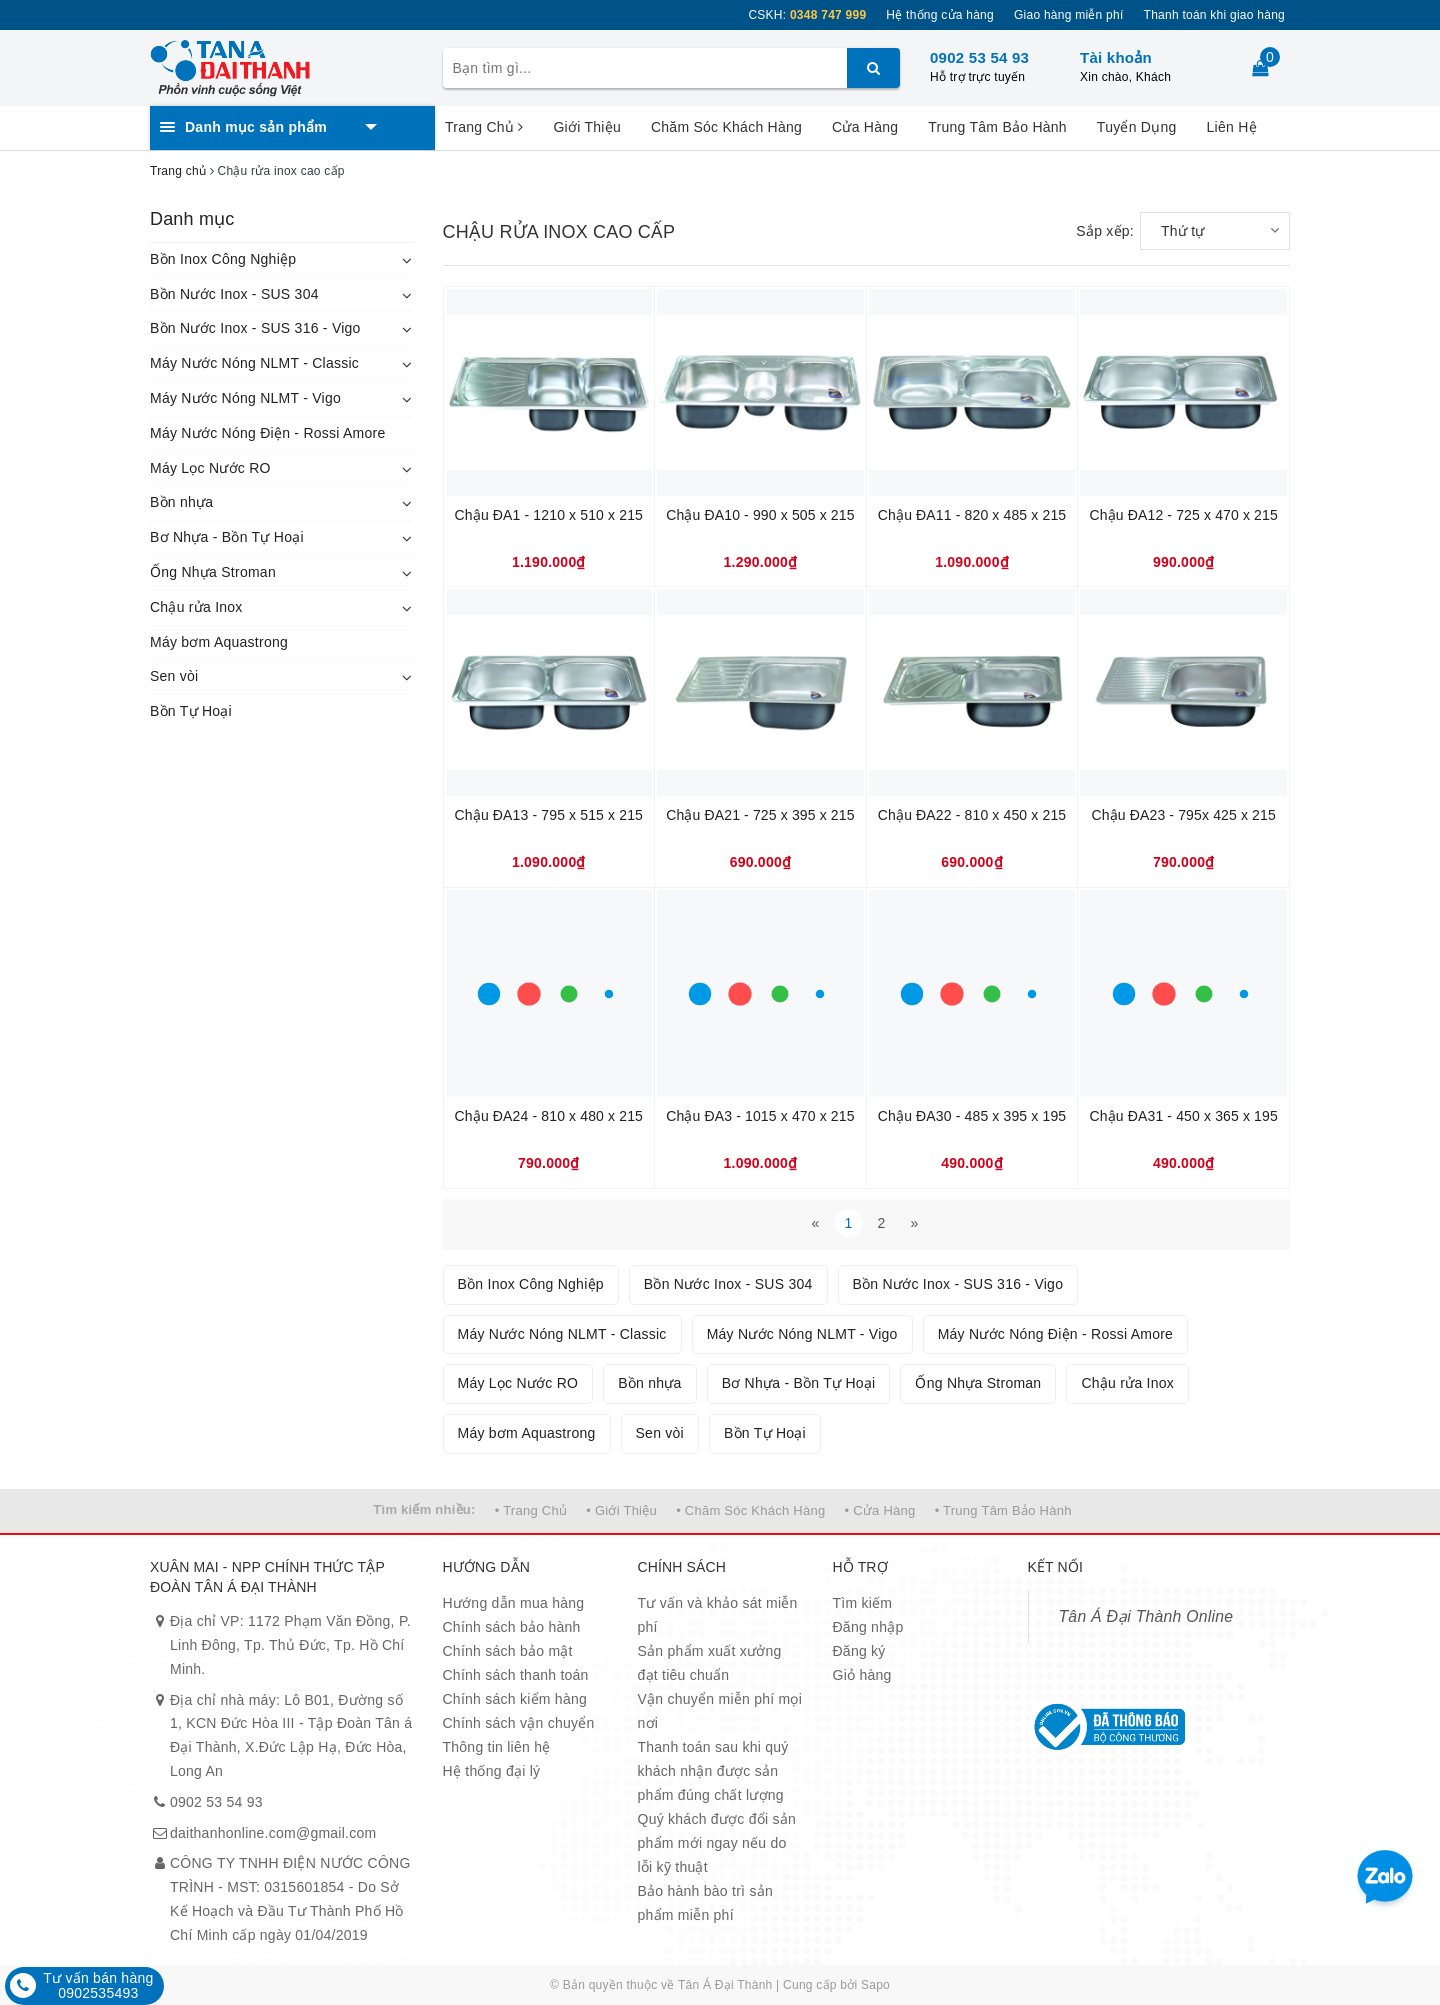  Describe the element at coordinates (586, 127) in the screenshot. I see `Giới Thiệu` at that location.